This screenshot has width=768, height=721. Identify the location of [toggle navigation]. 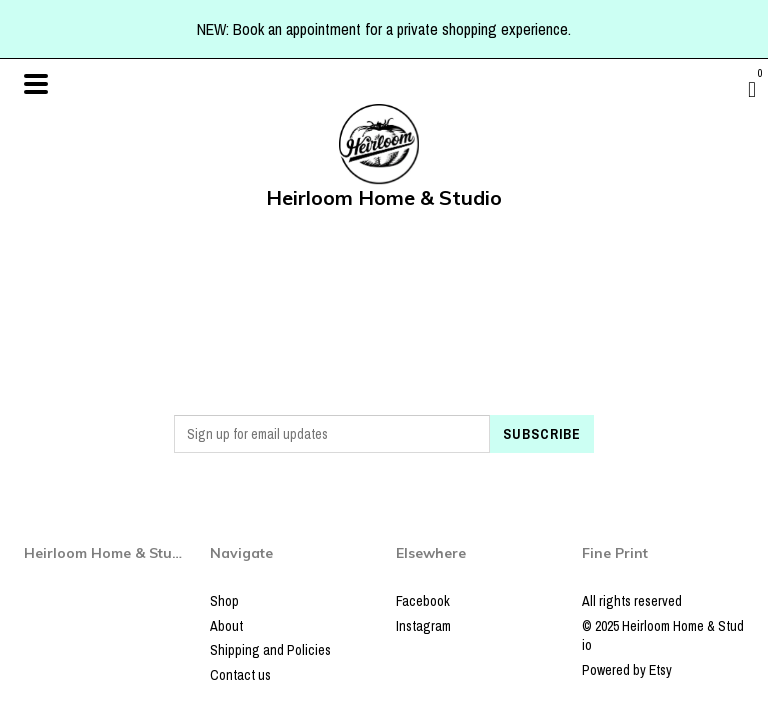
(36, 84).